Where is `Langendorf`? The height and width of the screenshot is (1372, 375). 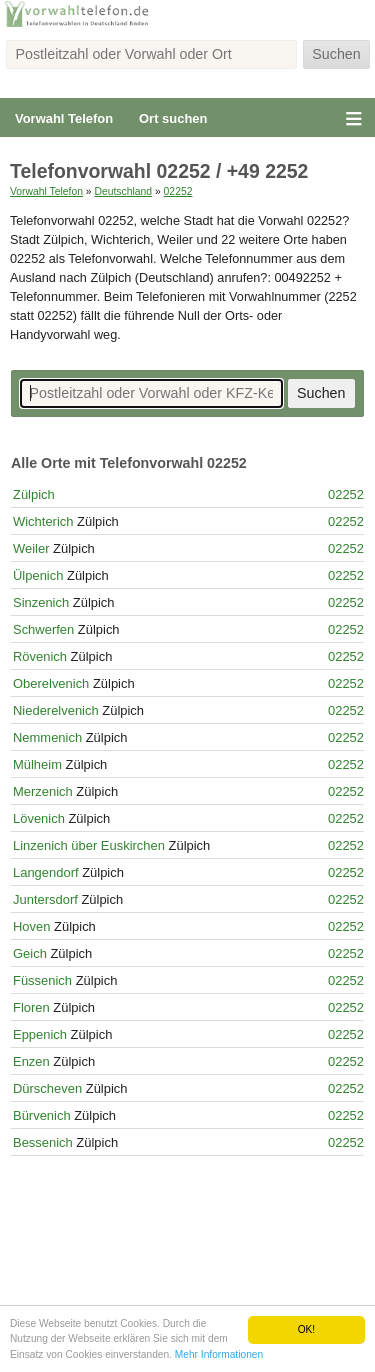 Langendorf is located at coordinates (46, 872).